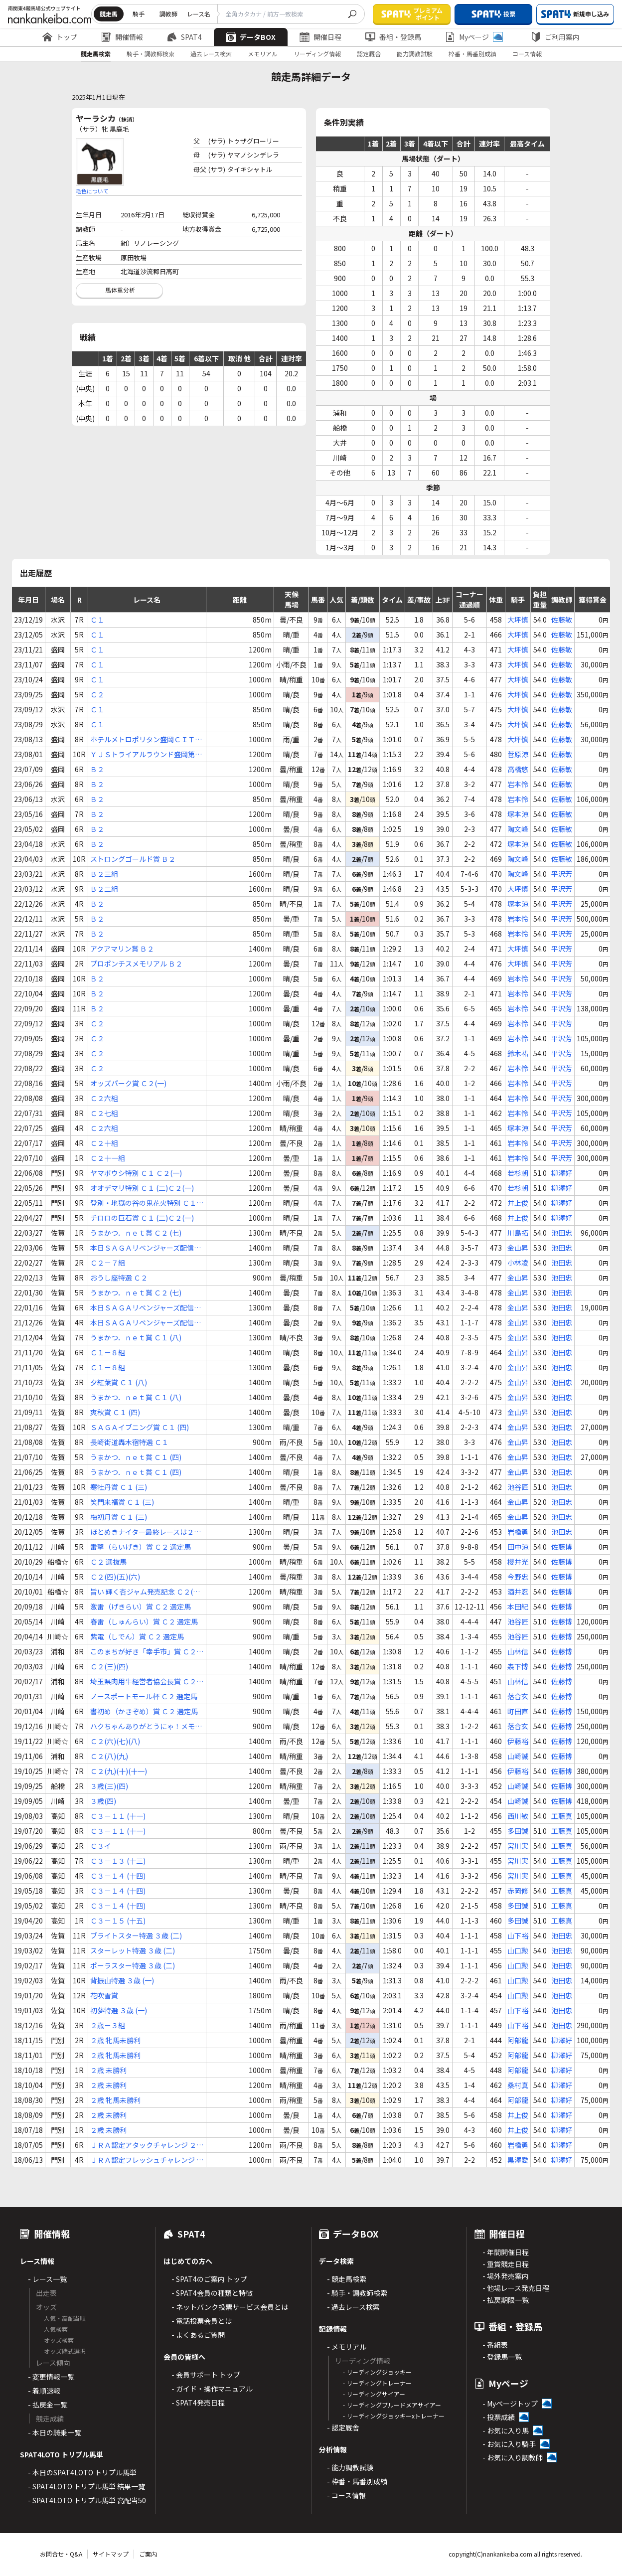  Describe the element at coordinates (498, 2417) in the screenshot. I see `- 投票成績` at that location.